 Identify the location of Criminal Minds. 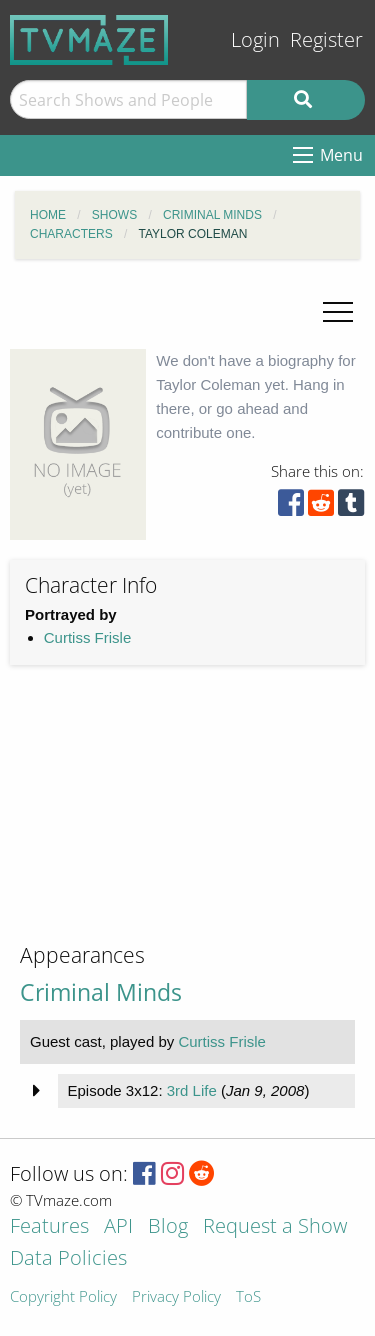
(101, 992).